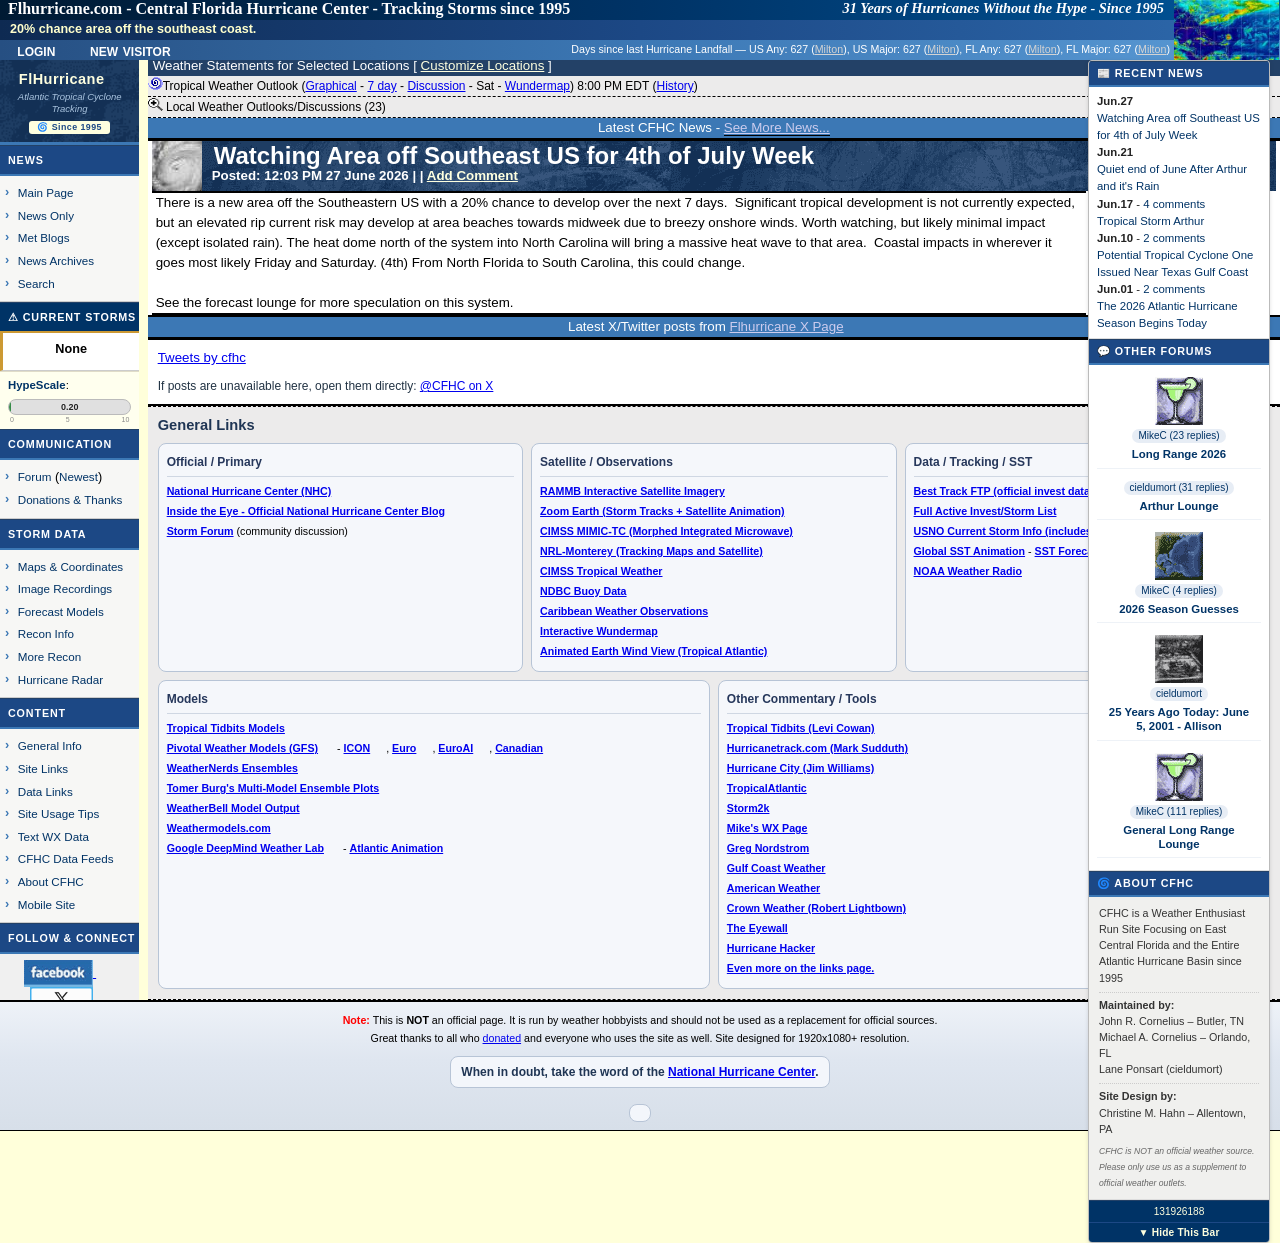 This screenshot has height=1243, width=1280. What do you see at coordinates (423, 86) in the screenshot?
I see `Tropical Weather Outlook ( - - - - ) 8:00 PM EDT ()` at bounding box center [423, 86].